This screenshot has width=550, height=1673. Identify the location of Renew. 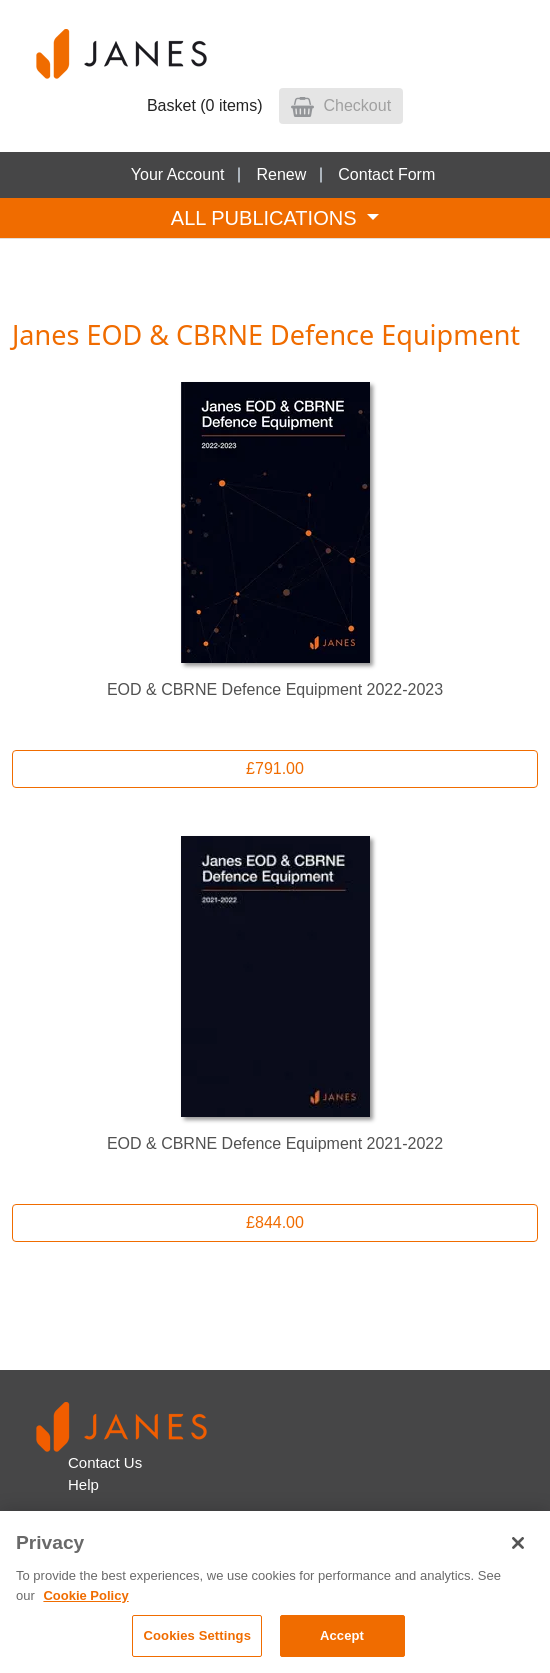
(281, 174).